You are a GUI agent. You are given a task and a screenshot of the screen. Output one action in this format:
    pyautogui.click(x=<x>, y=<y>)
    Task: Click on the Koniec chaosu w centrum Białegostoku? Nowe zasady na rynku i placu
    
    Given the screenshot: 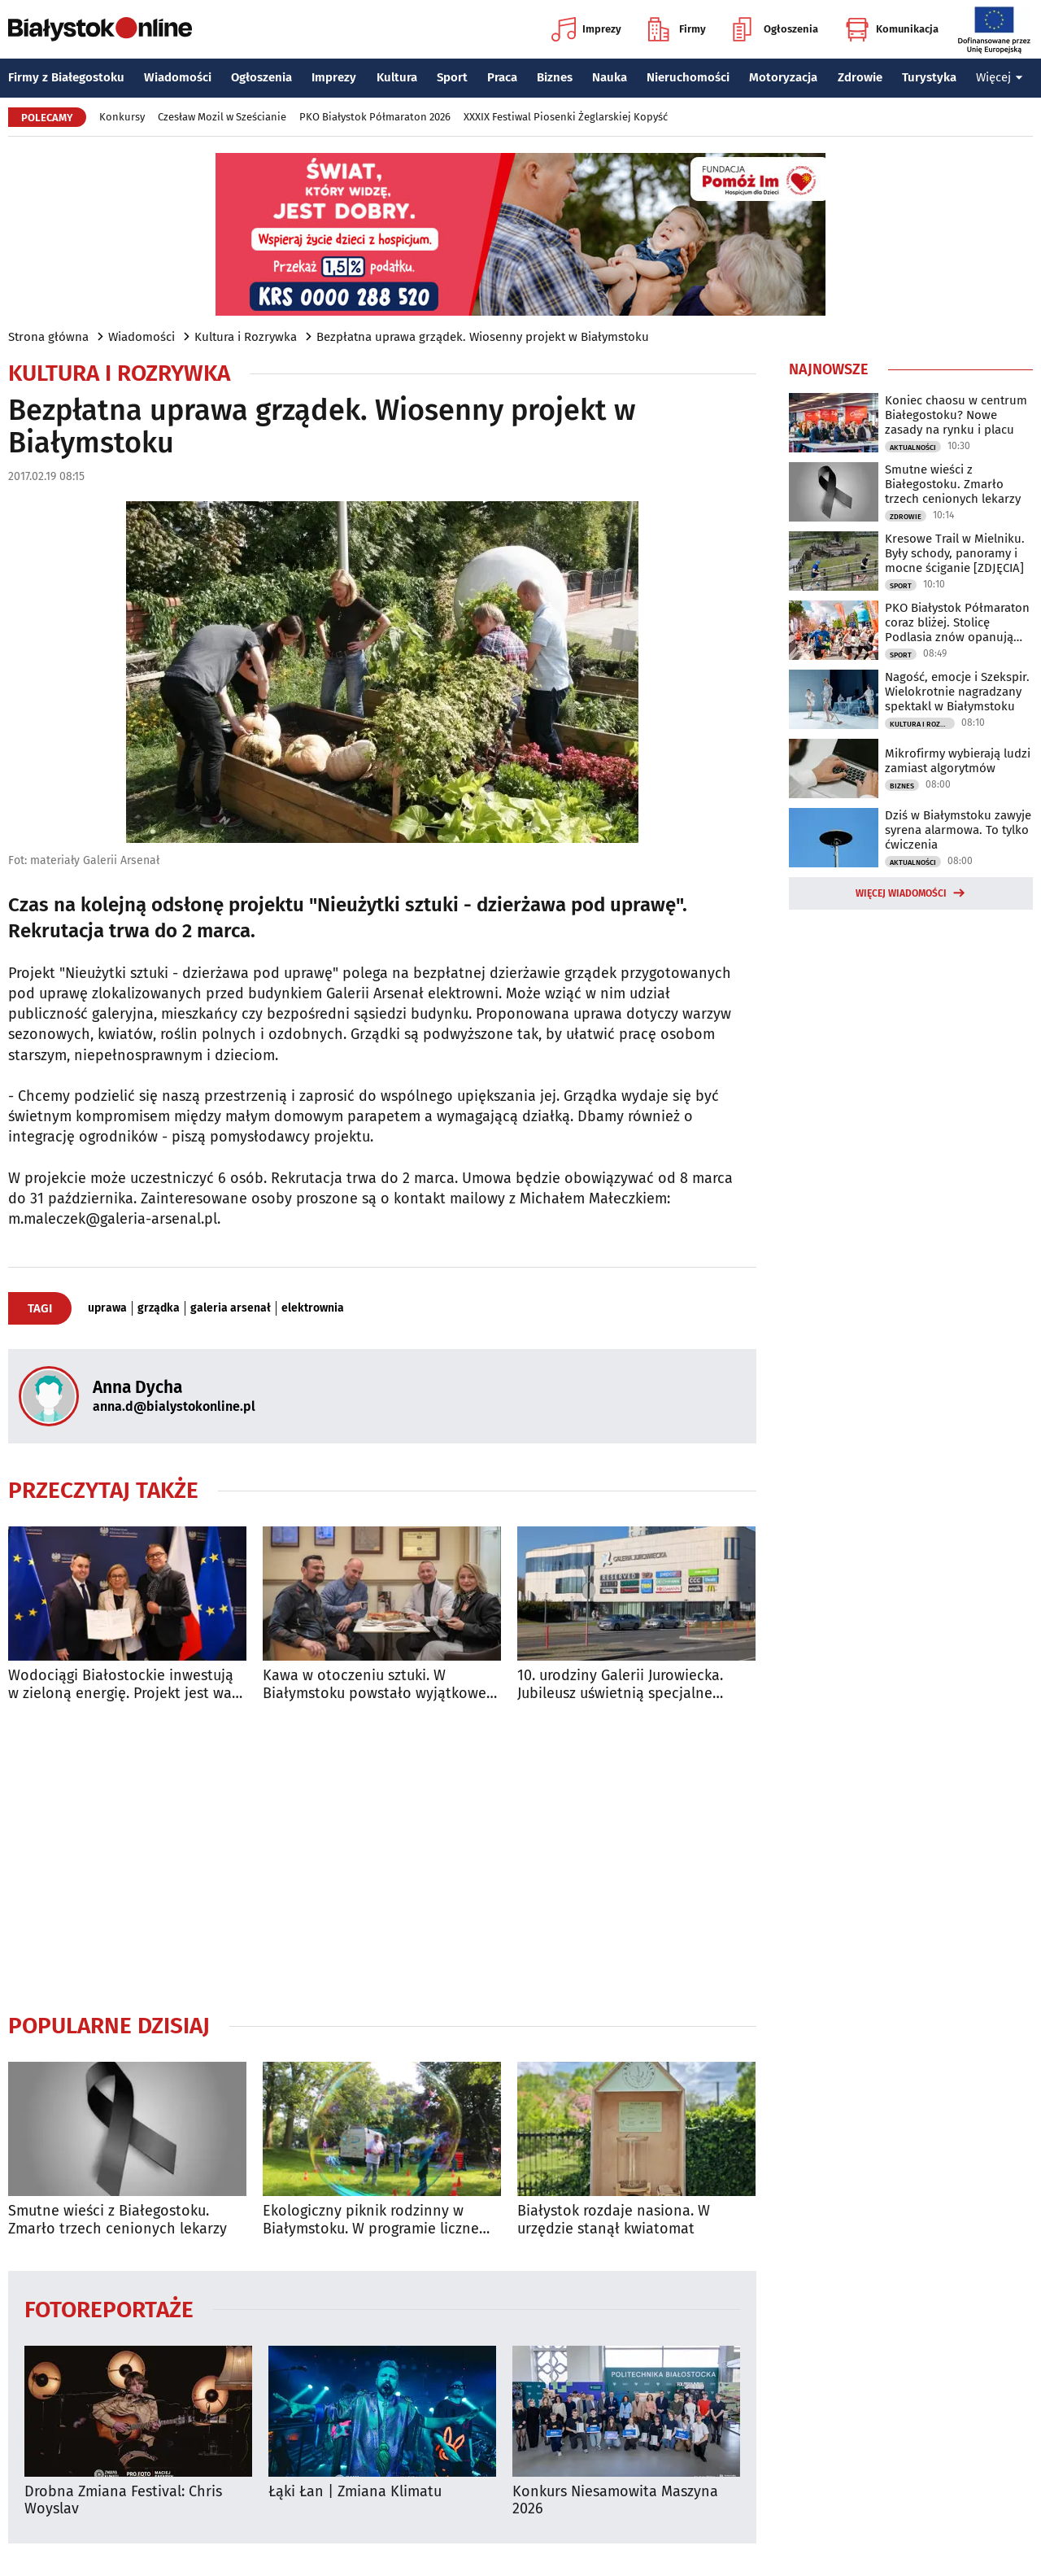 What is the action you would take?
    pyautogui.click(x=956, y=415)
    